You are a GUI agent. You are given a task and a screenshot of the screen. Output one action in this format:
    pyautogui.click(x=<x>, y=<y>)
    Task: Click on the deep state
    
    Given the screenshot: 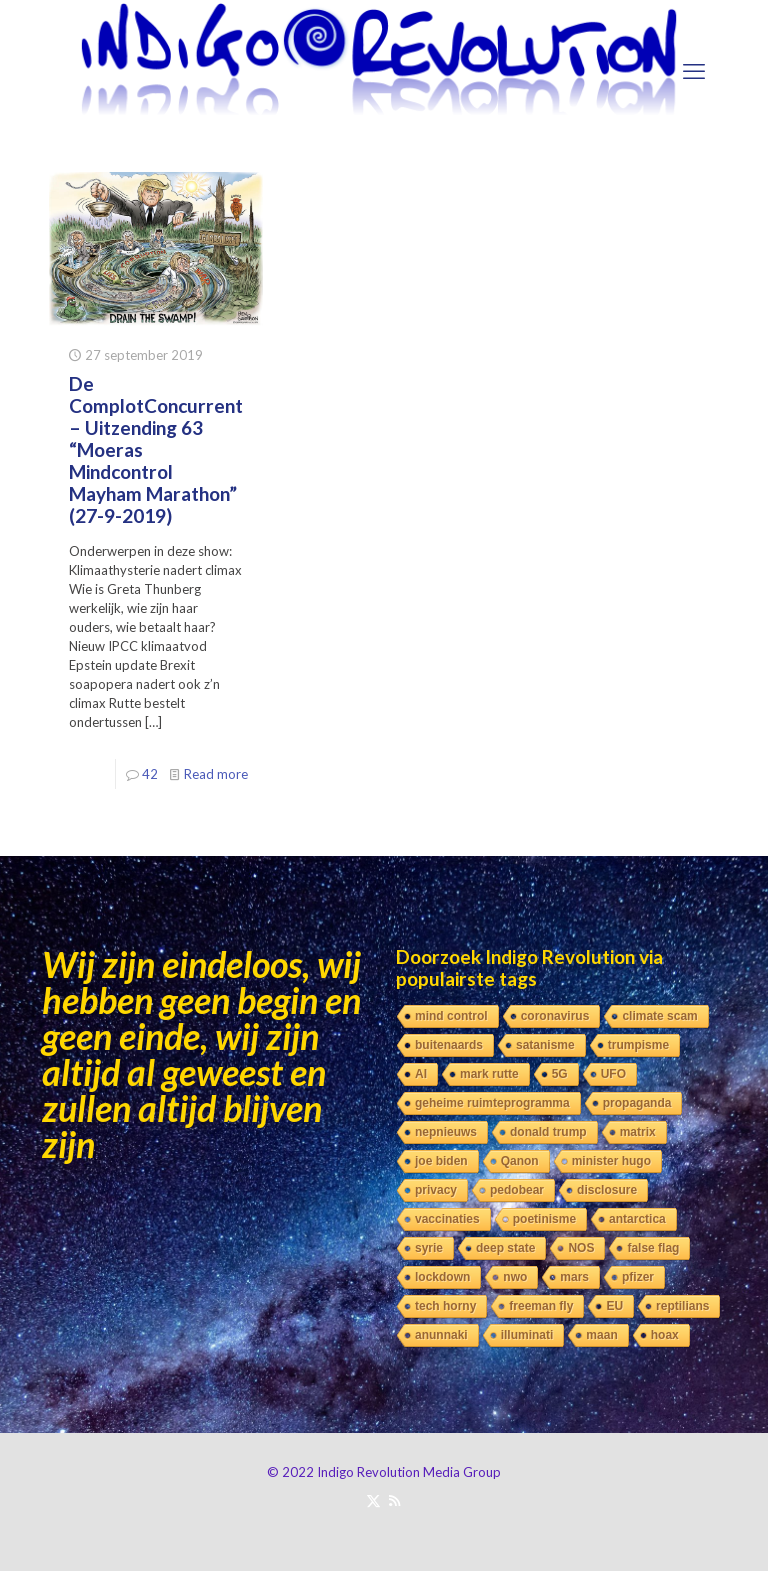 What is the action you would take?
    pyautogui.click(x=505, y=1248)
    